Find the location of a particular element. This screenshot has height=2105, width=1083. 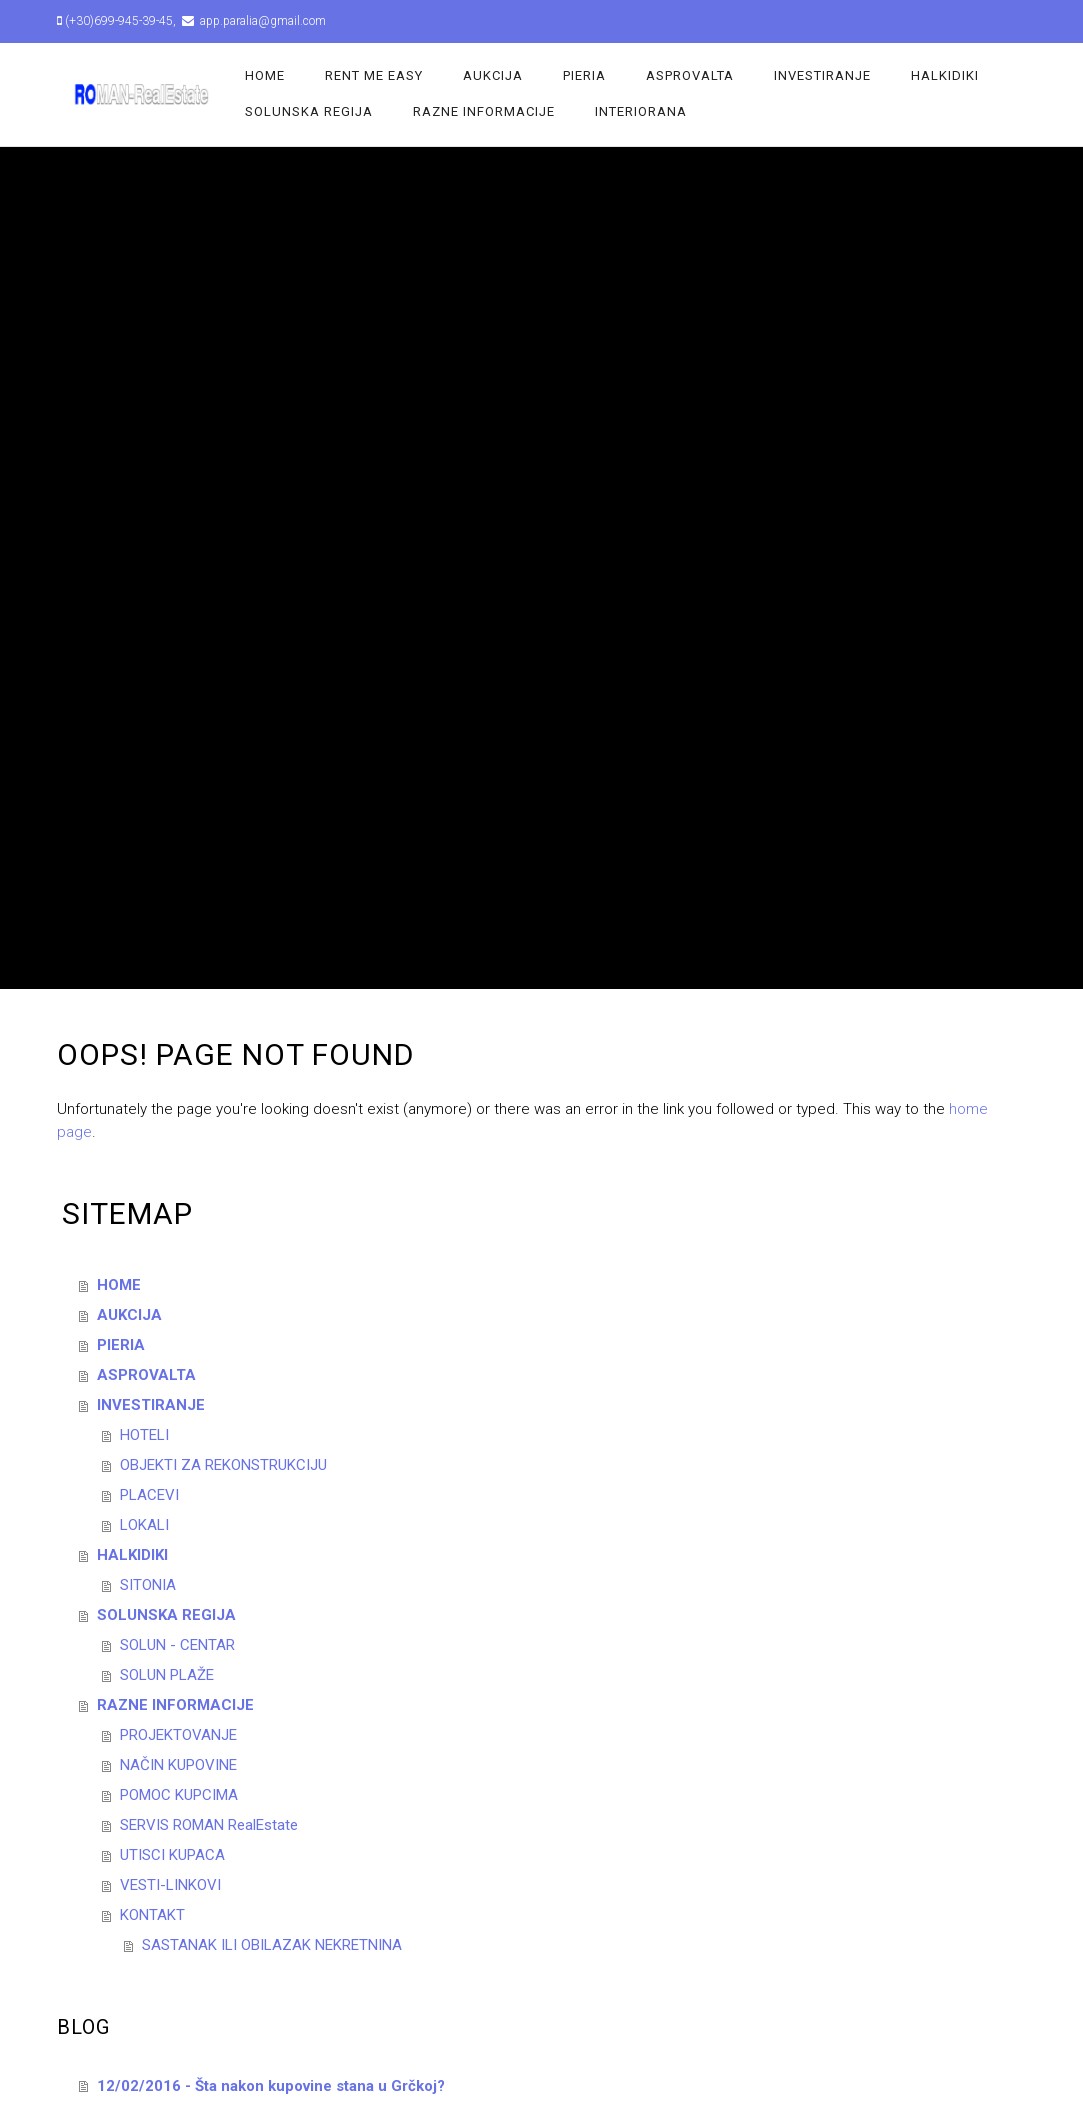

SOLUN - CENTAR is located at coordinates (177, 1645).